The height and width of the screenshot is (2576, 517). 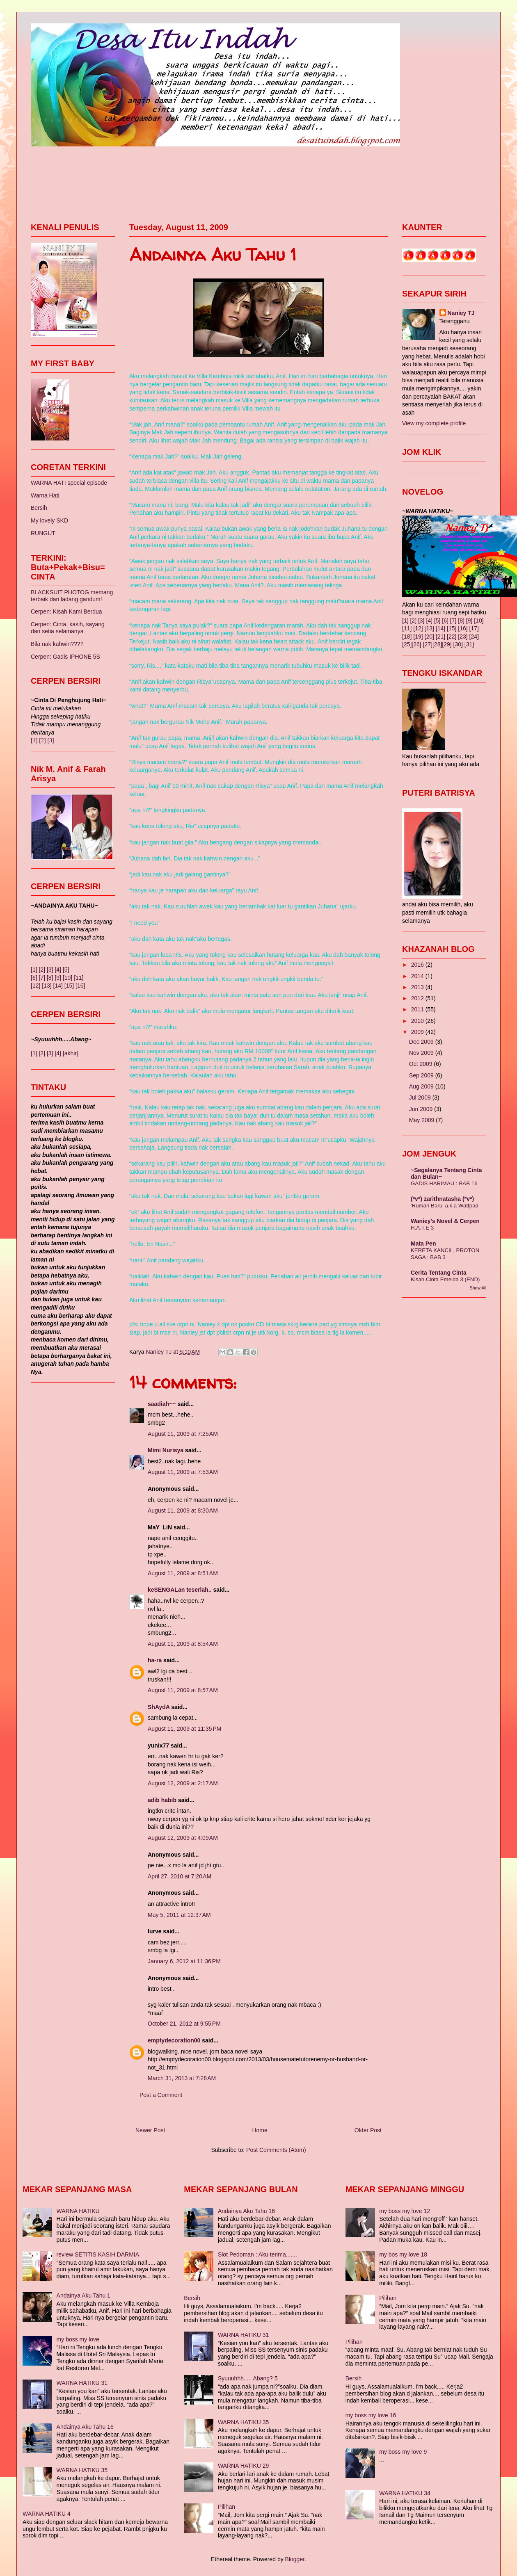 What do you see at coordinates (446, 644) in the screenshot?
I see `[29]` at bounding box center [446, 644].